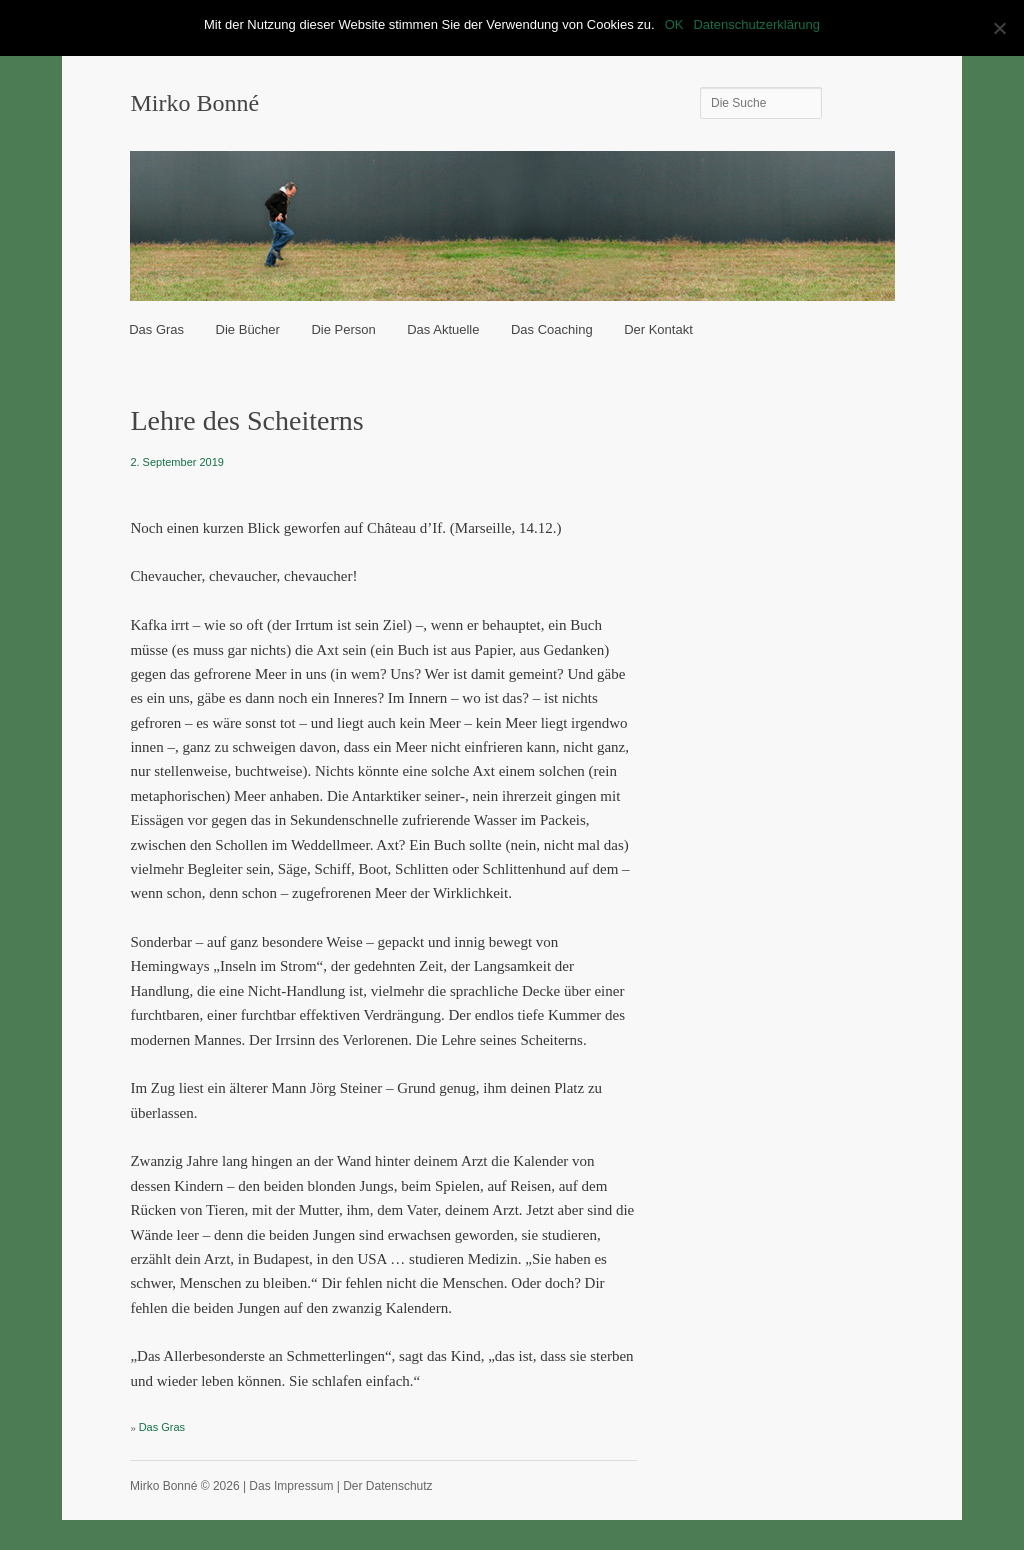  I want to click on Das Coaching, so click(552, 329).